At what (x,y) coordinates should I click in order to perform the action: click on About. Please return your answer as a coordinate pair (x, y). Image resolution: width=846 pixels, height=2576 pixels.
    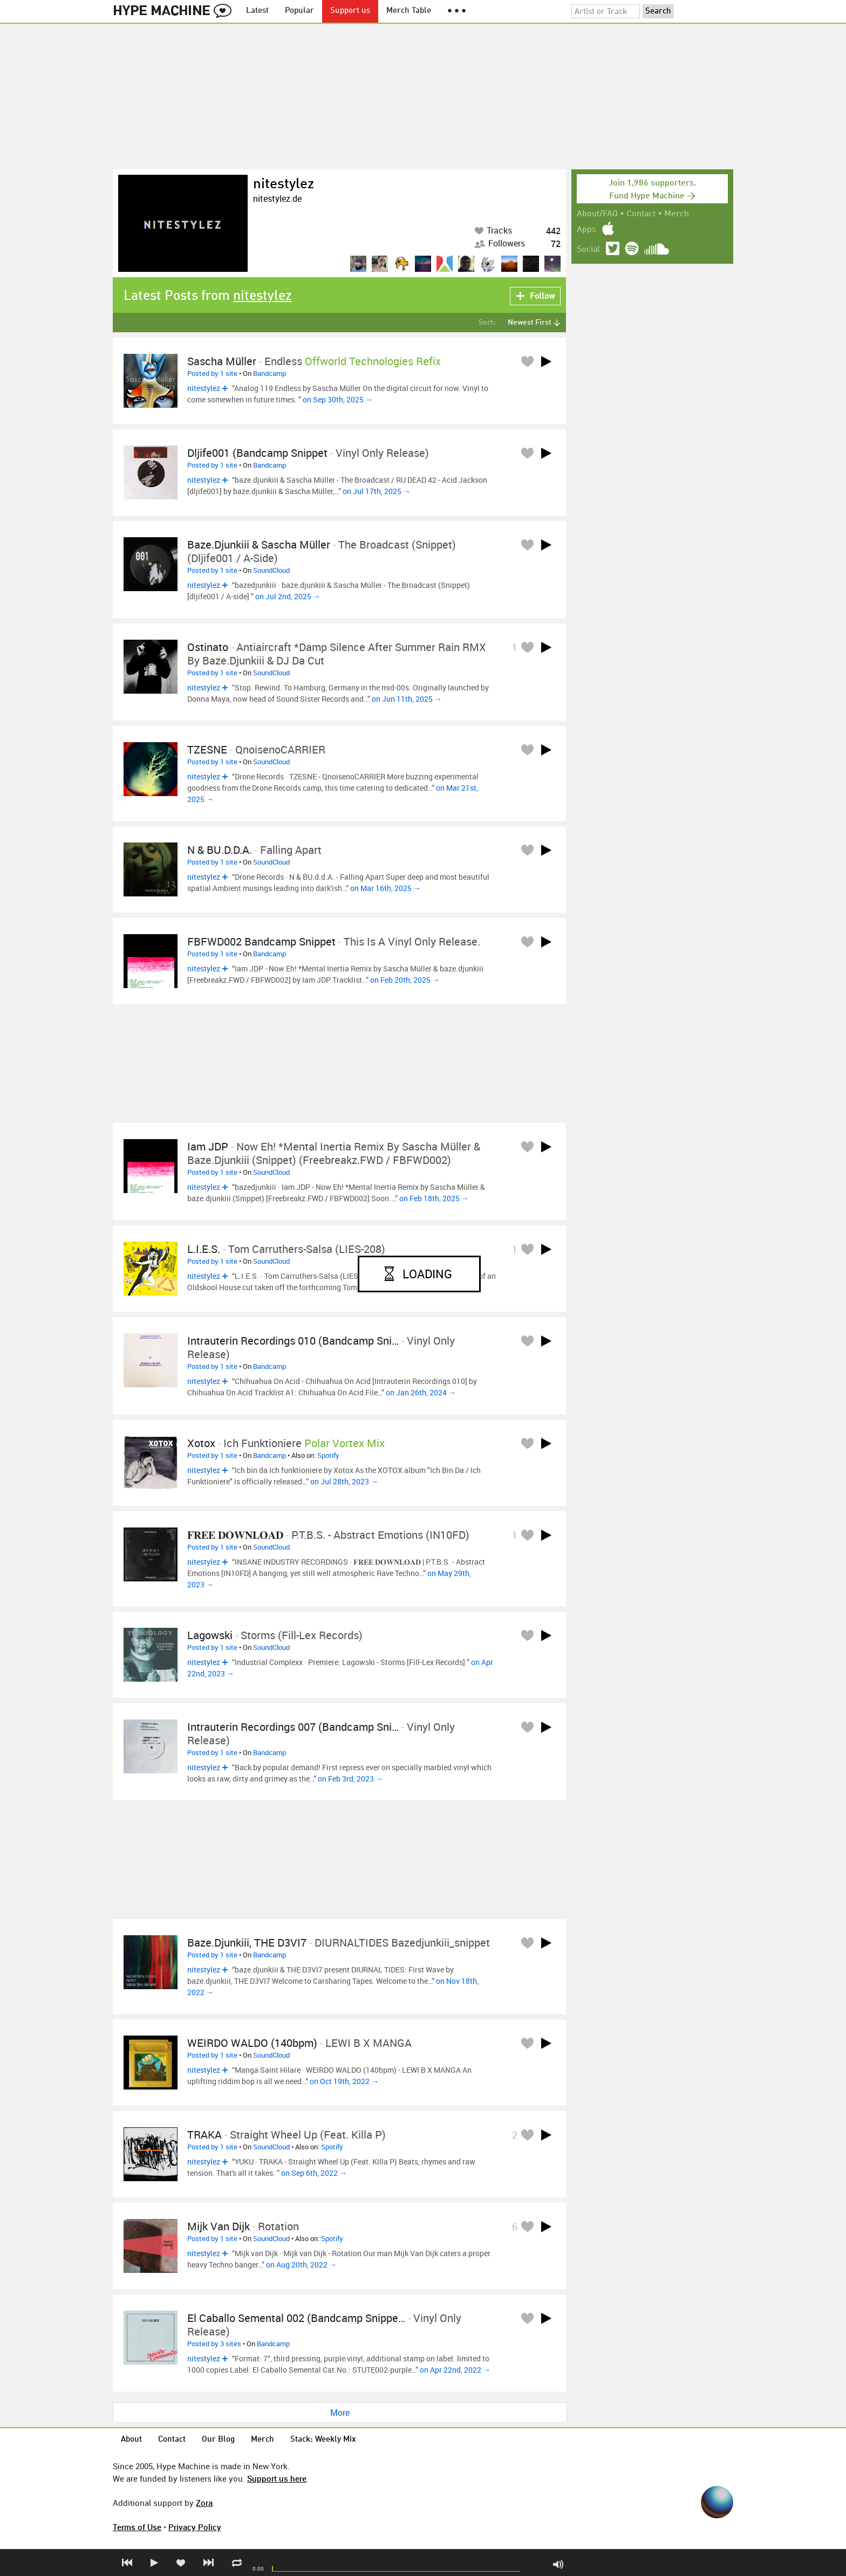
    Looking at the image, I should click on (131, 2440).